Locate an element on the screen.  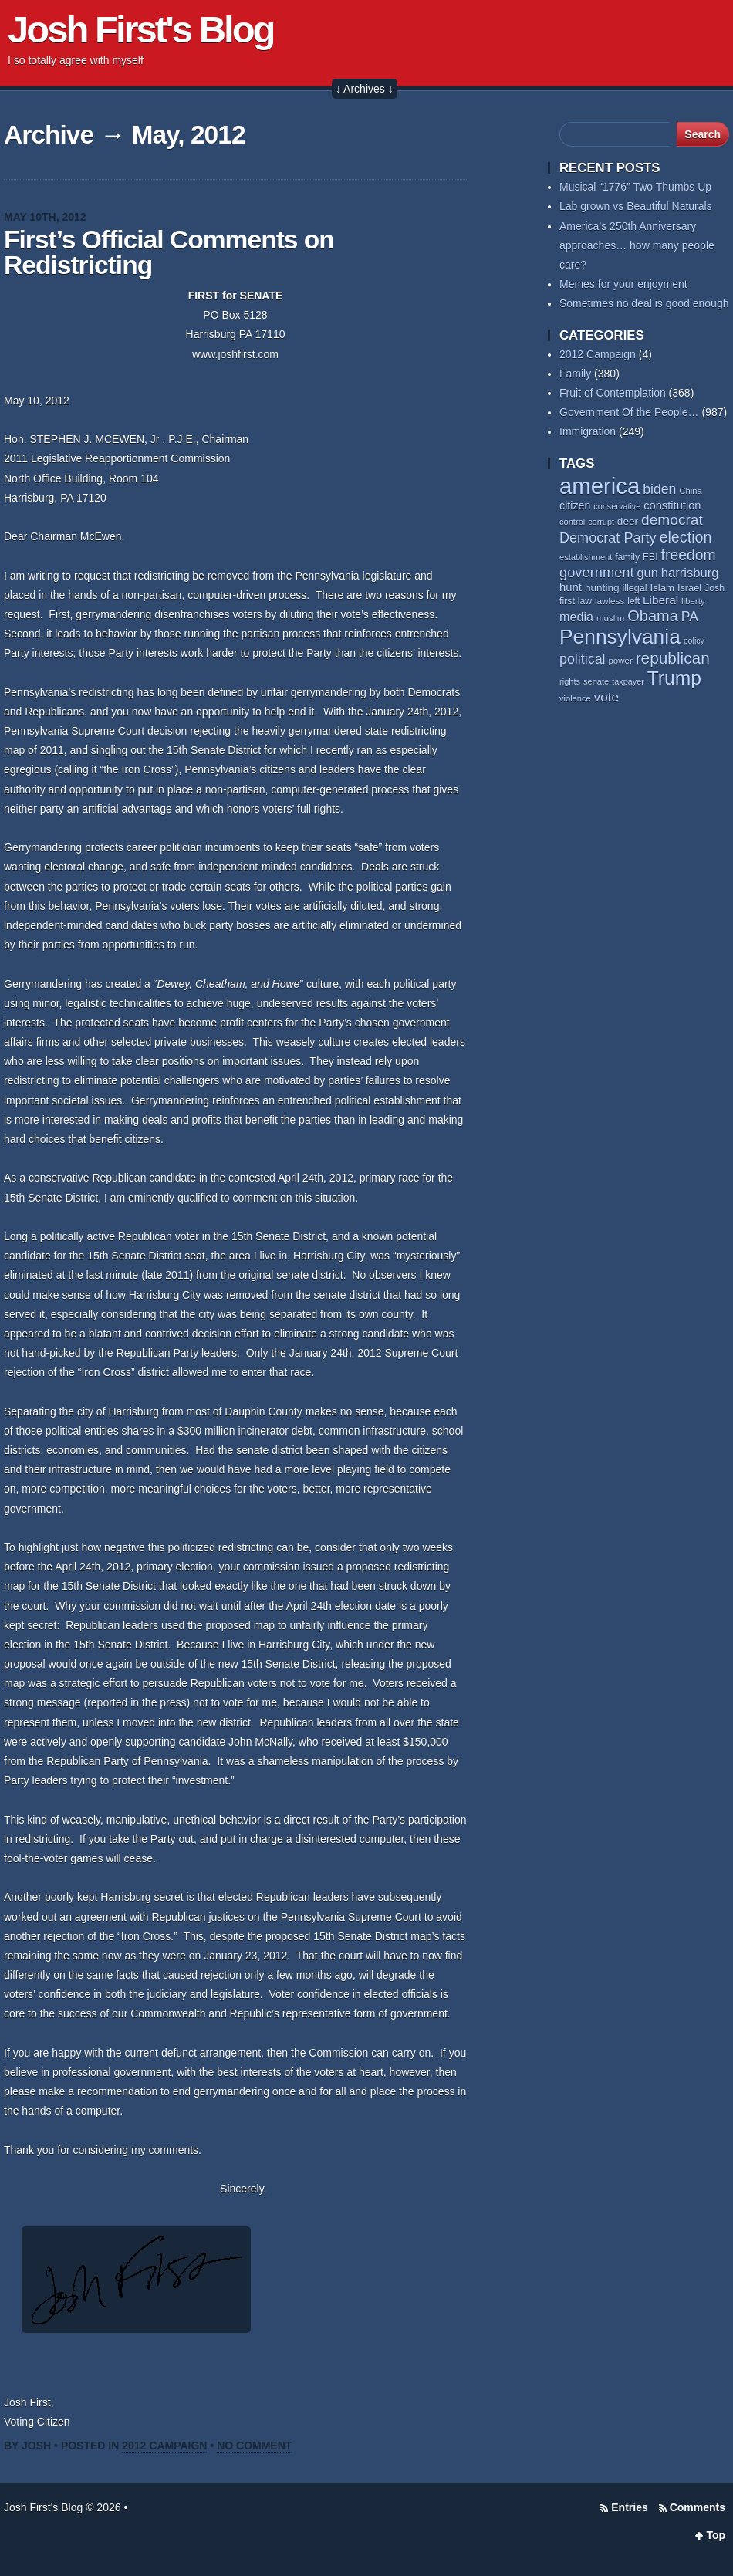
PA [PA (109 items)] is located at coordinates (689, 616).